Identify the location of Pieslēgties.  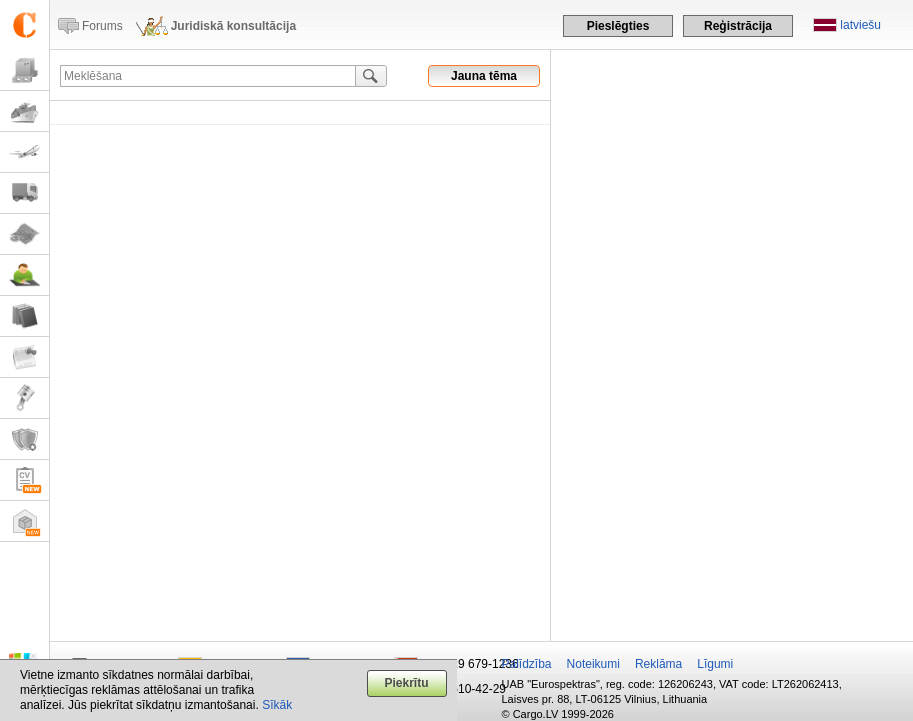
(618, 26).